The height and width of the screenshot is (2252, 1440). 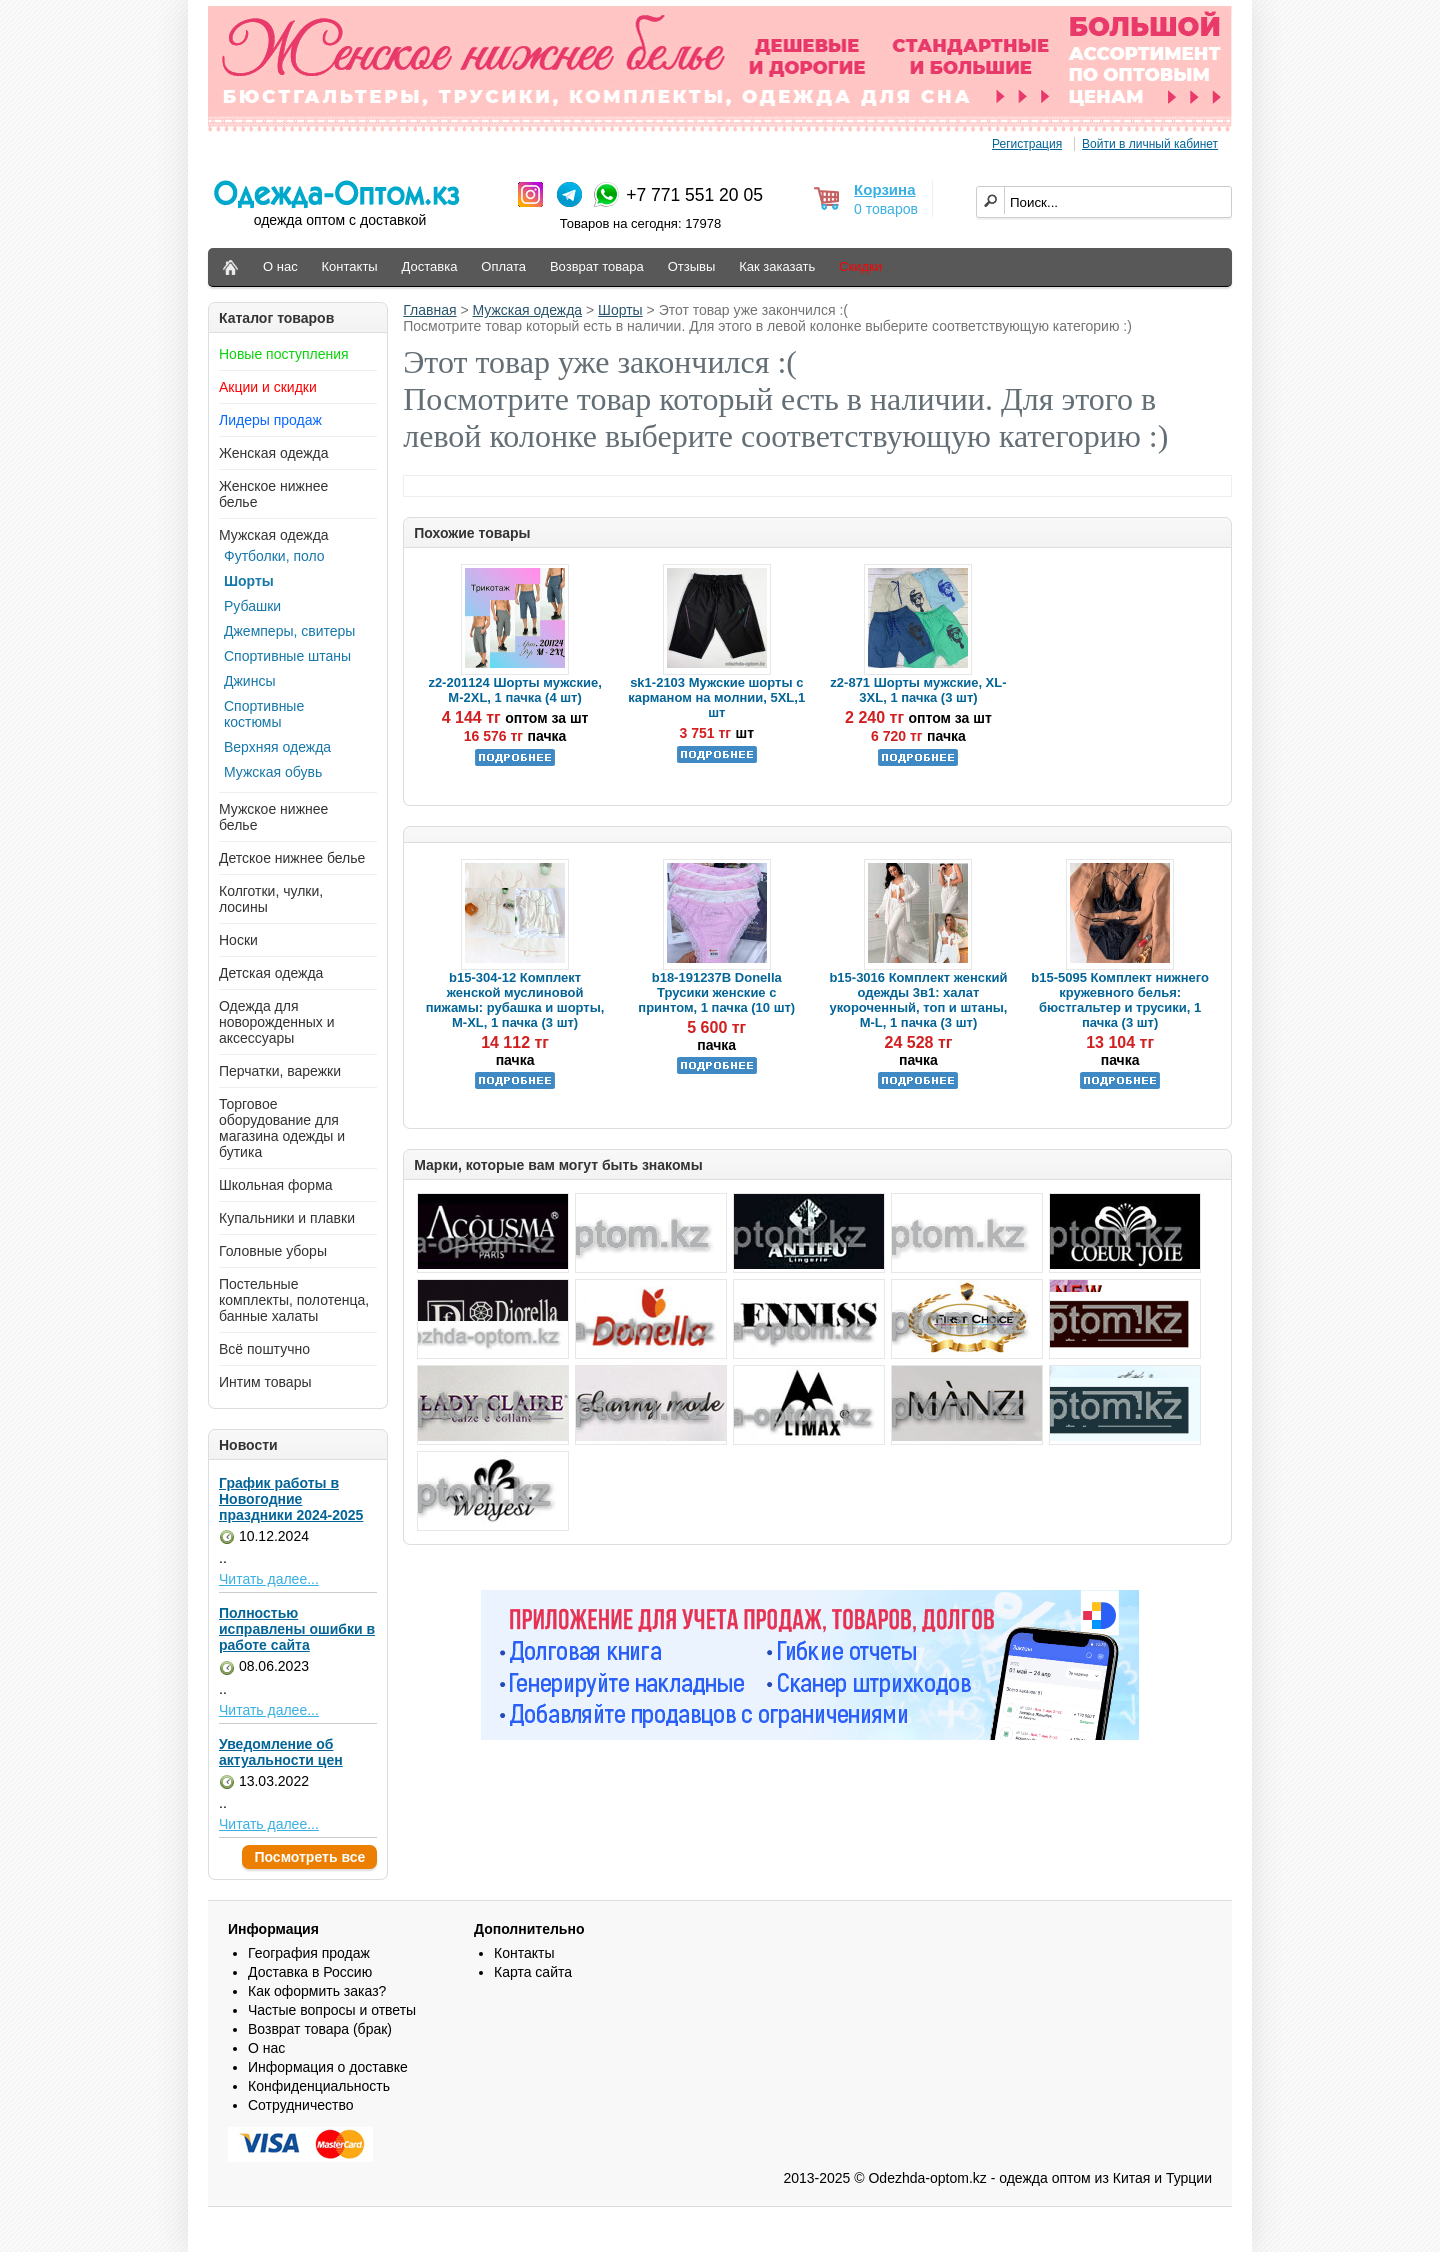 What do you see at coordinates (430, 266) in the screenshot?
I see `Доставка` at bounding box center [430, 266].